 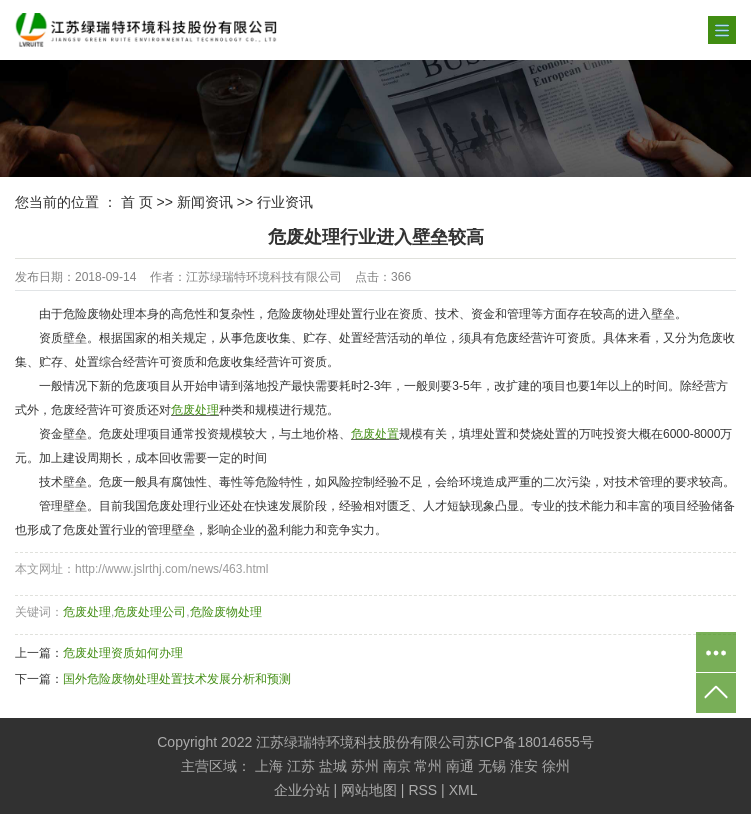 I want to click on 新闻资讯, so click(x=205, y=202).